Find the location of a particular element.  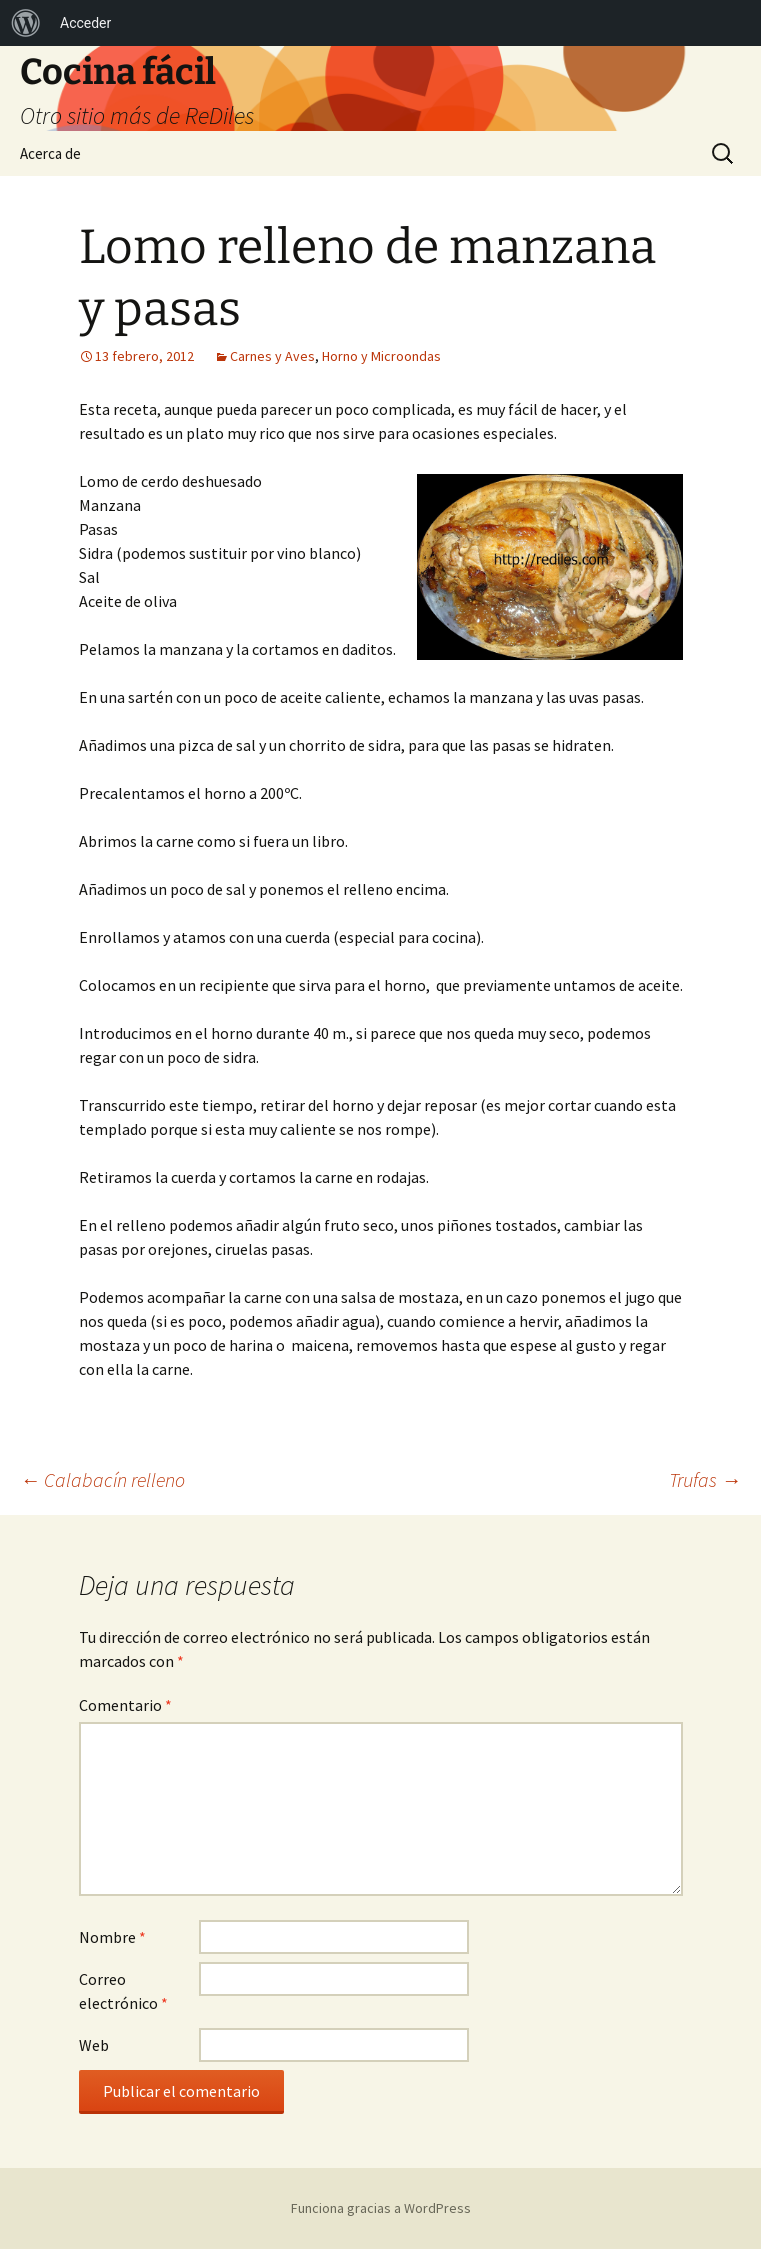

Horno y Microondas is located at coordinates (381, 356).